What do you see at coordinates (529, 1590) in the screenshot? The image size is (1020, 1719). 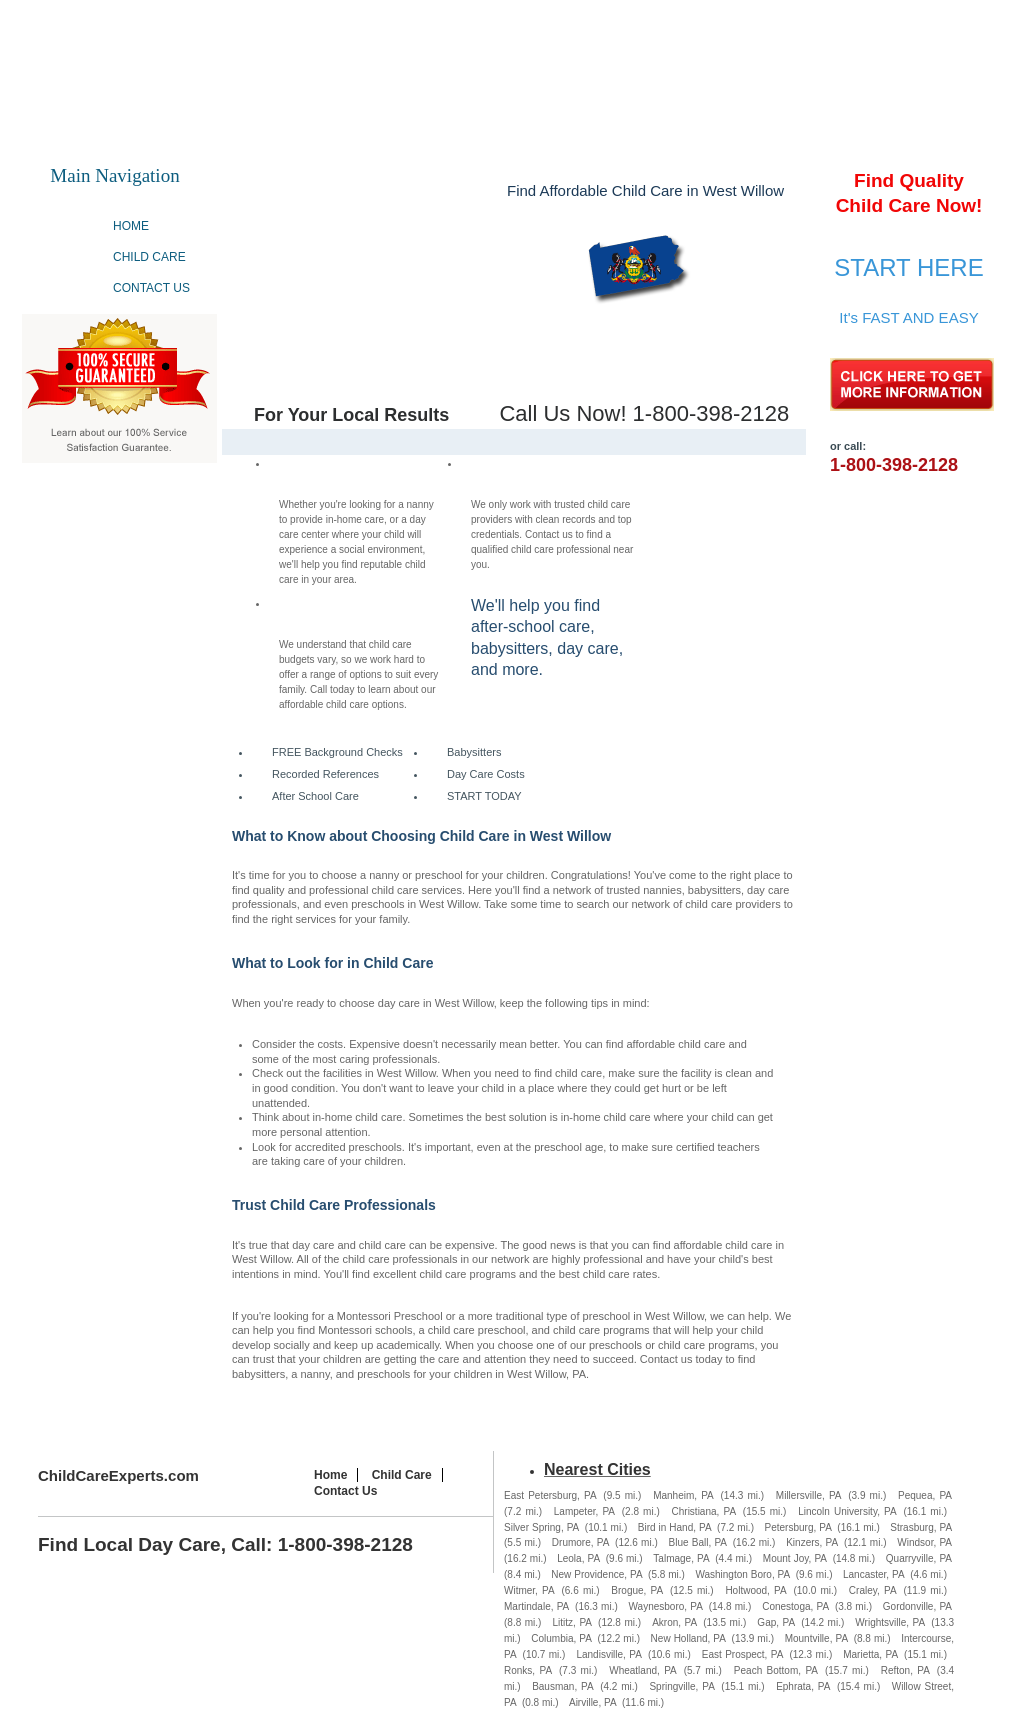 I see `Witmer, PA` at bounding box center [529, 1590].